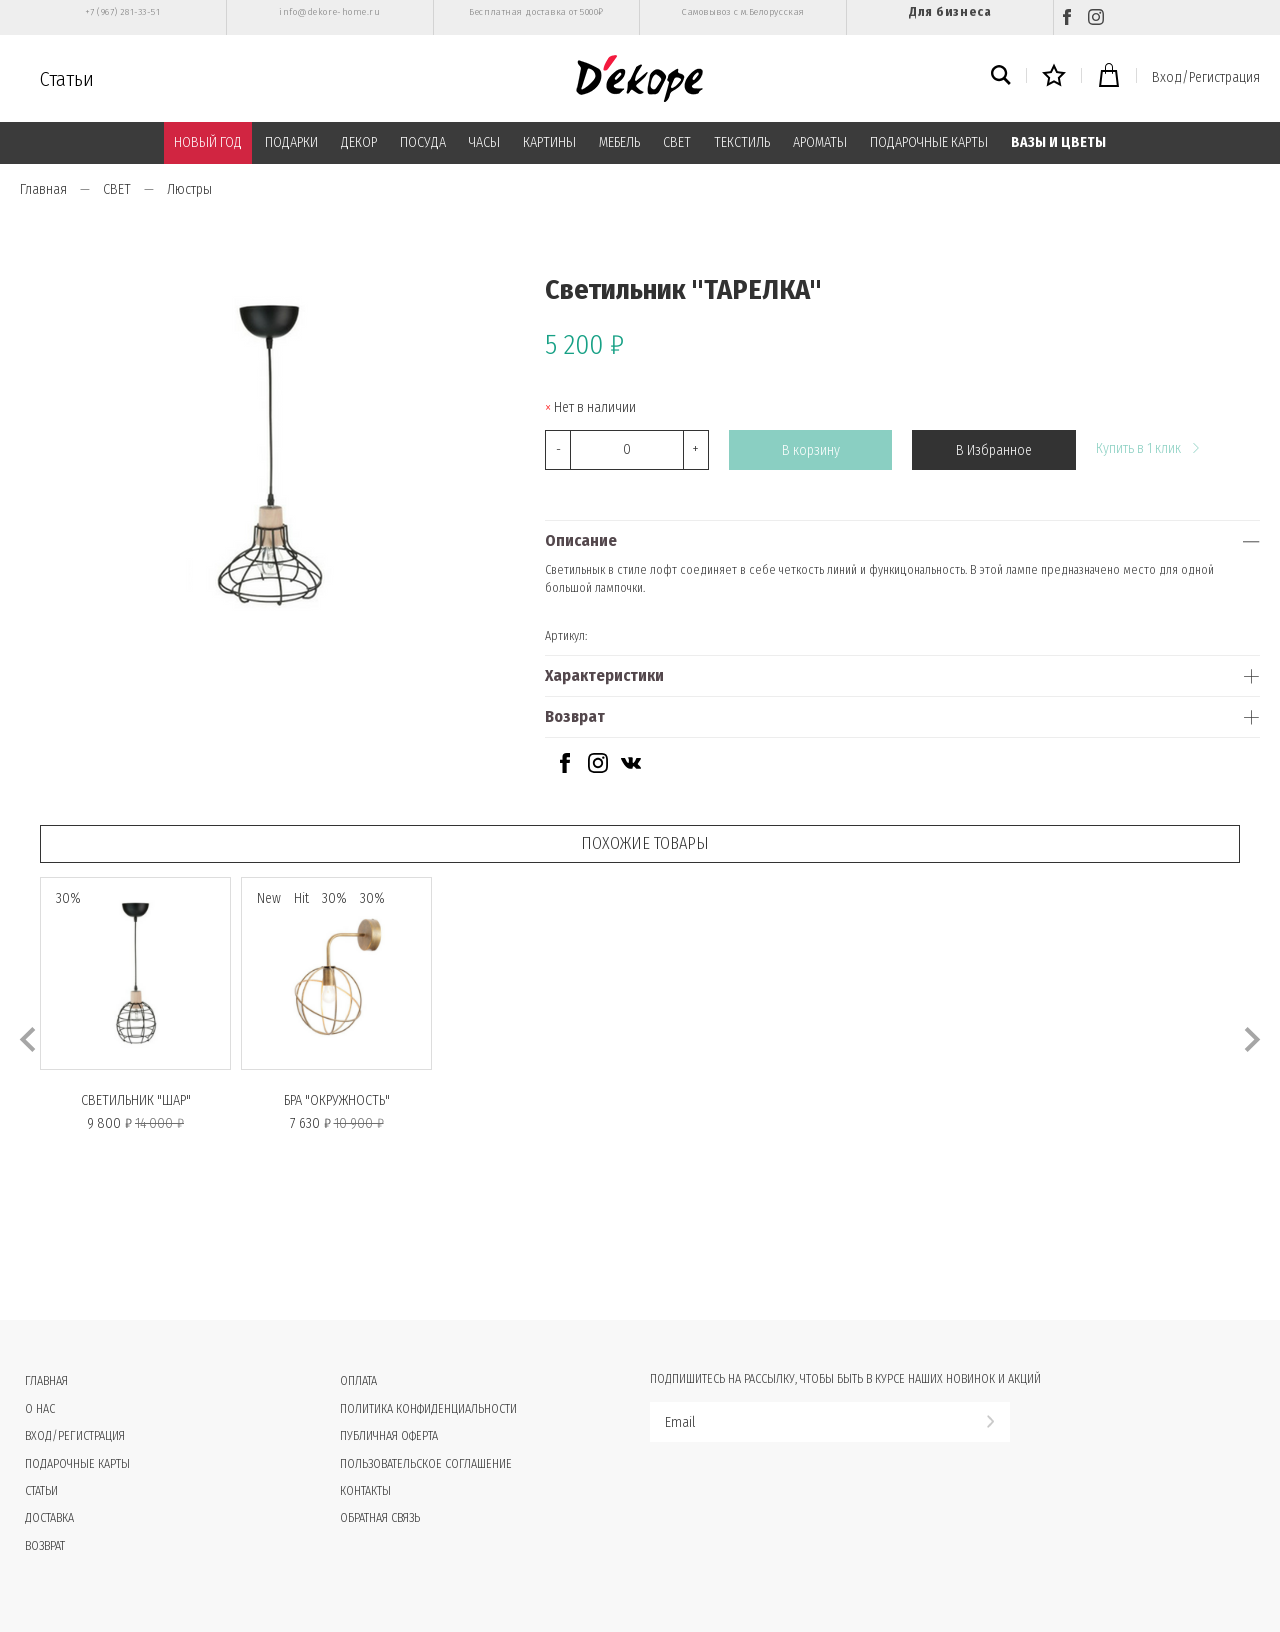  I want to click on Главная, so click(43, 189).